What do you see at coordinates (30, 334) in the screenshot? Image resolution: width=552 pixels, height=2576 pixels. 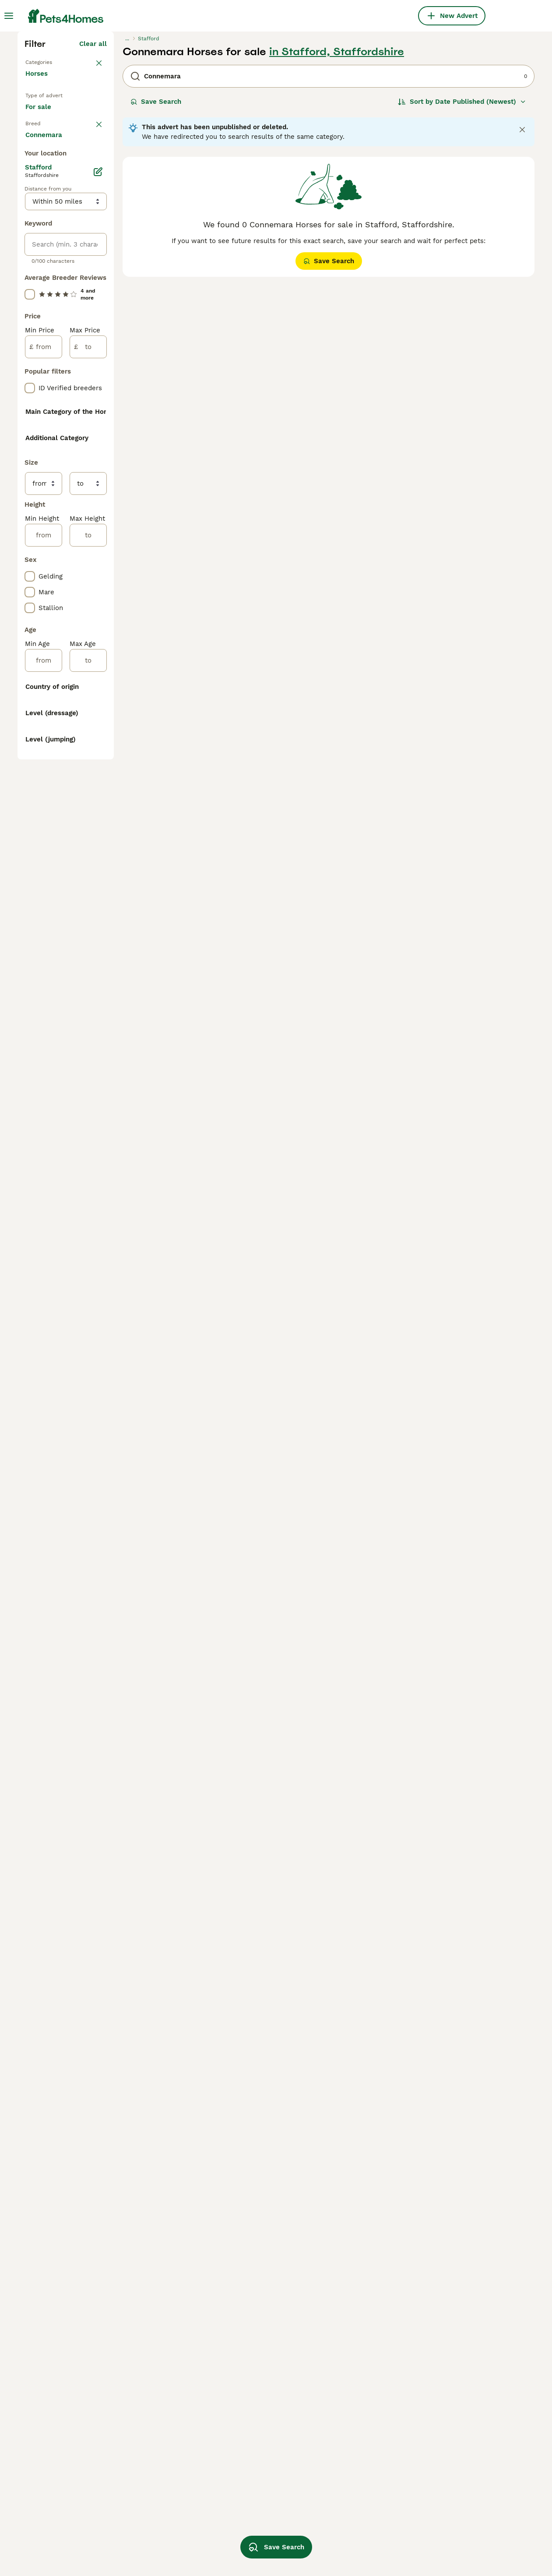 I see `[checkbox]` at bounding box center [30, 334].